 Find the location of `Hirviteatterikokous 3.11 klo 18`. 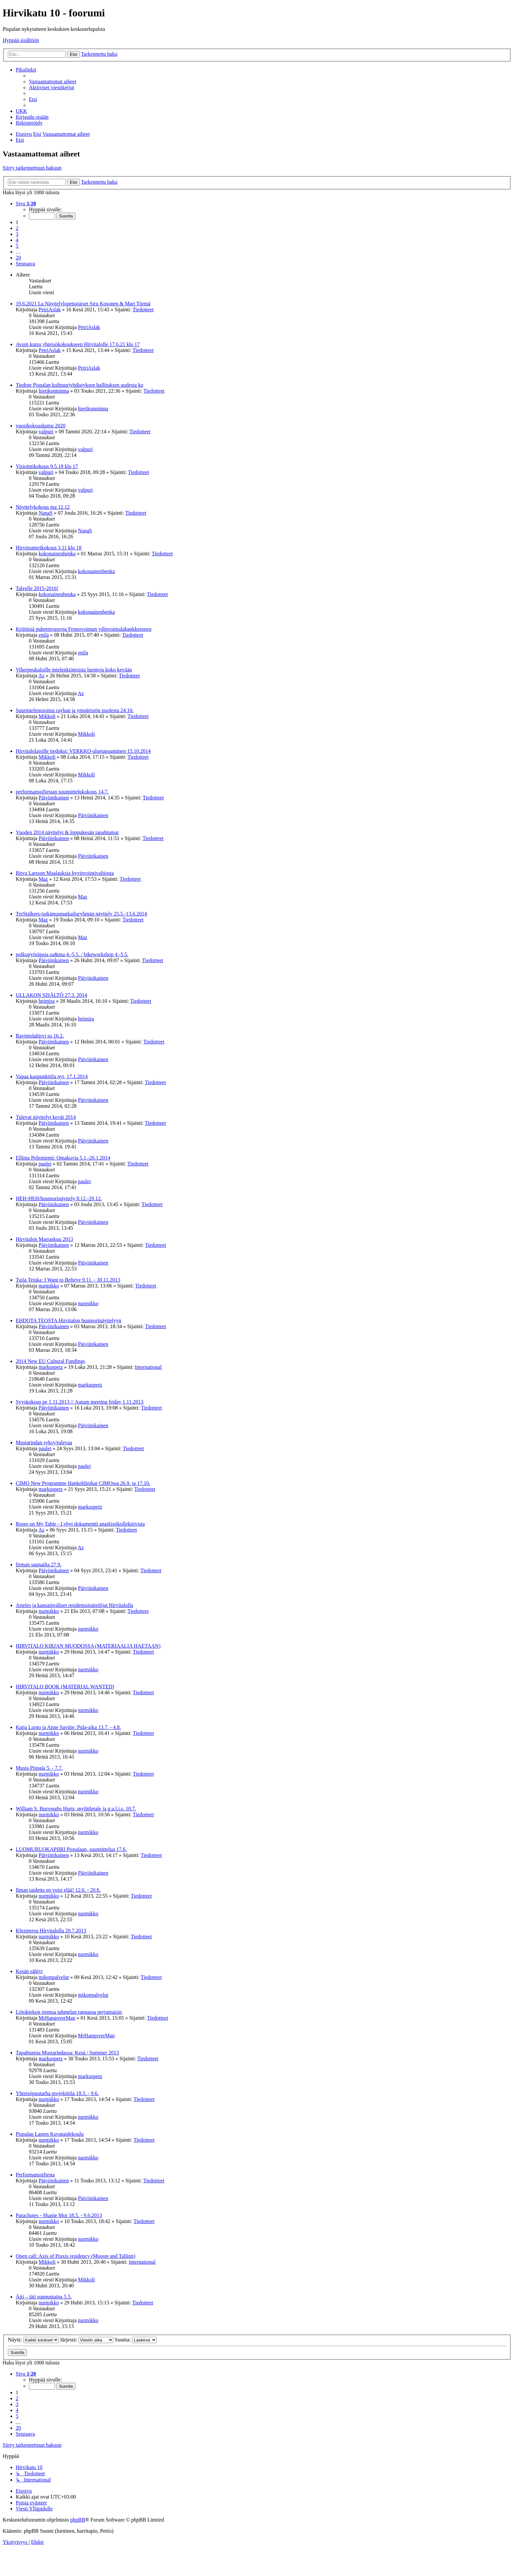

Hirviteatterikokous 3.11 klo 18 is located at coordinates (48, 547).